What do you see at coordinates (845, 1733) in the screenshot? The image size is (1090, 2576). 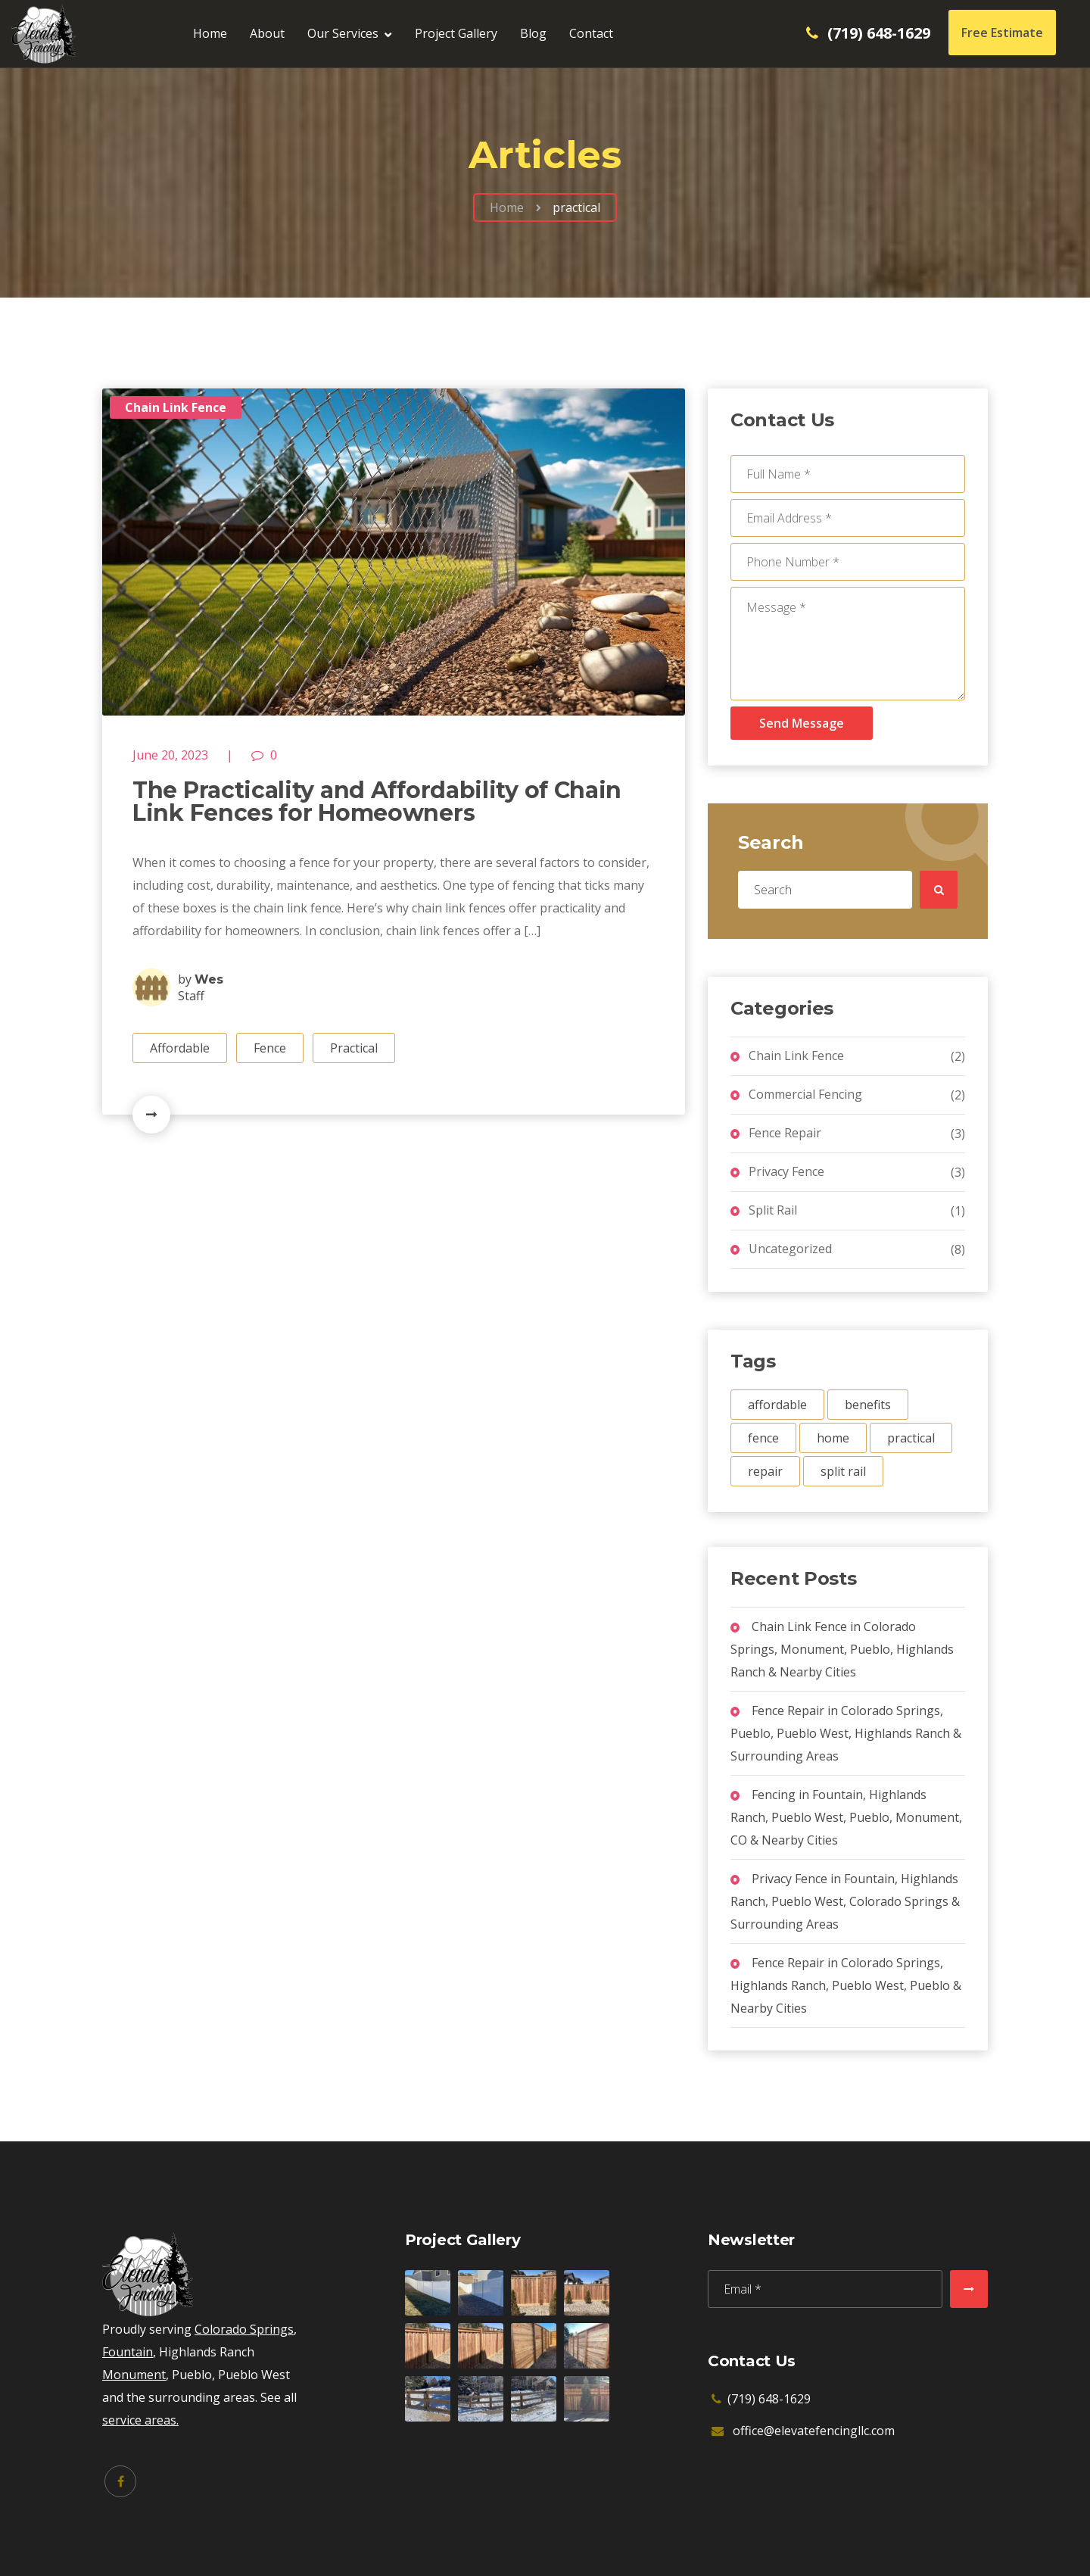 I see `Fence Repair in Colorado Springs, Pueblo, Pueblo West, Highlands Ranch & Surrounding Areas` at bounding box center [845, 1733].